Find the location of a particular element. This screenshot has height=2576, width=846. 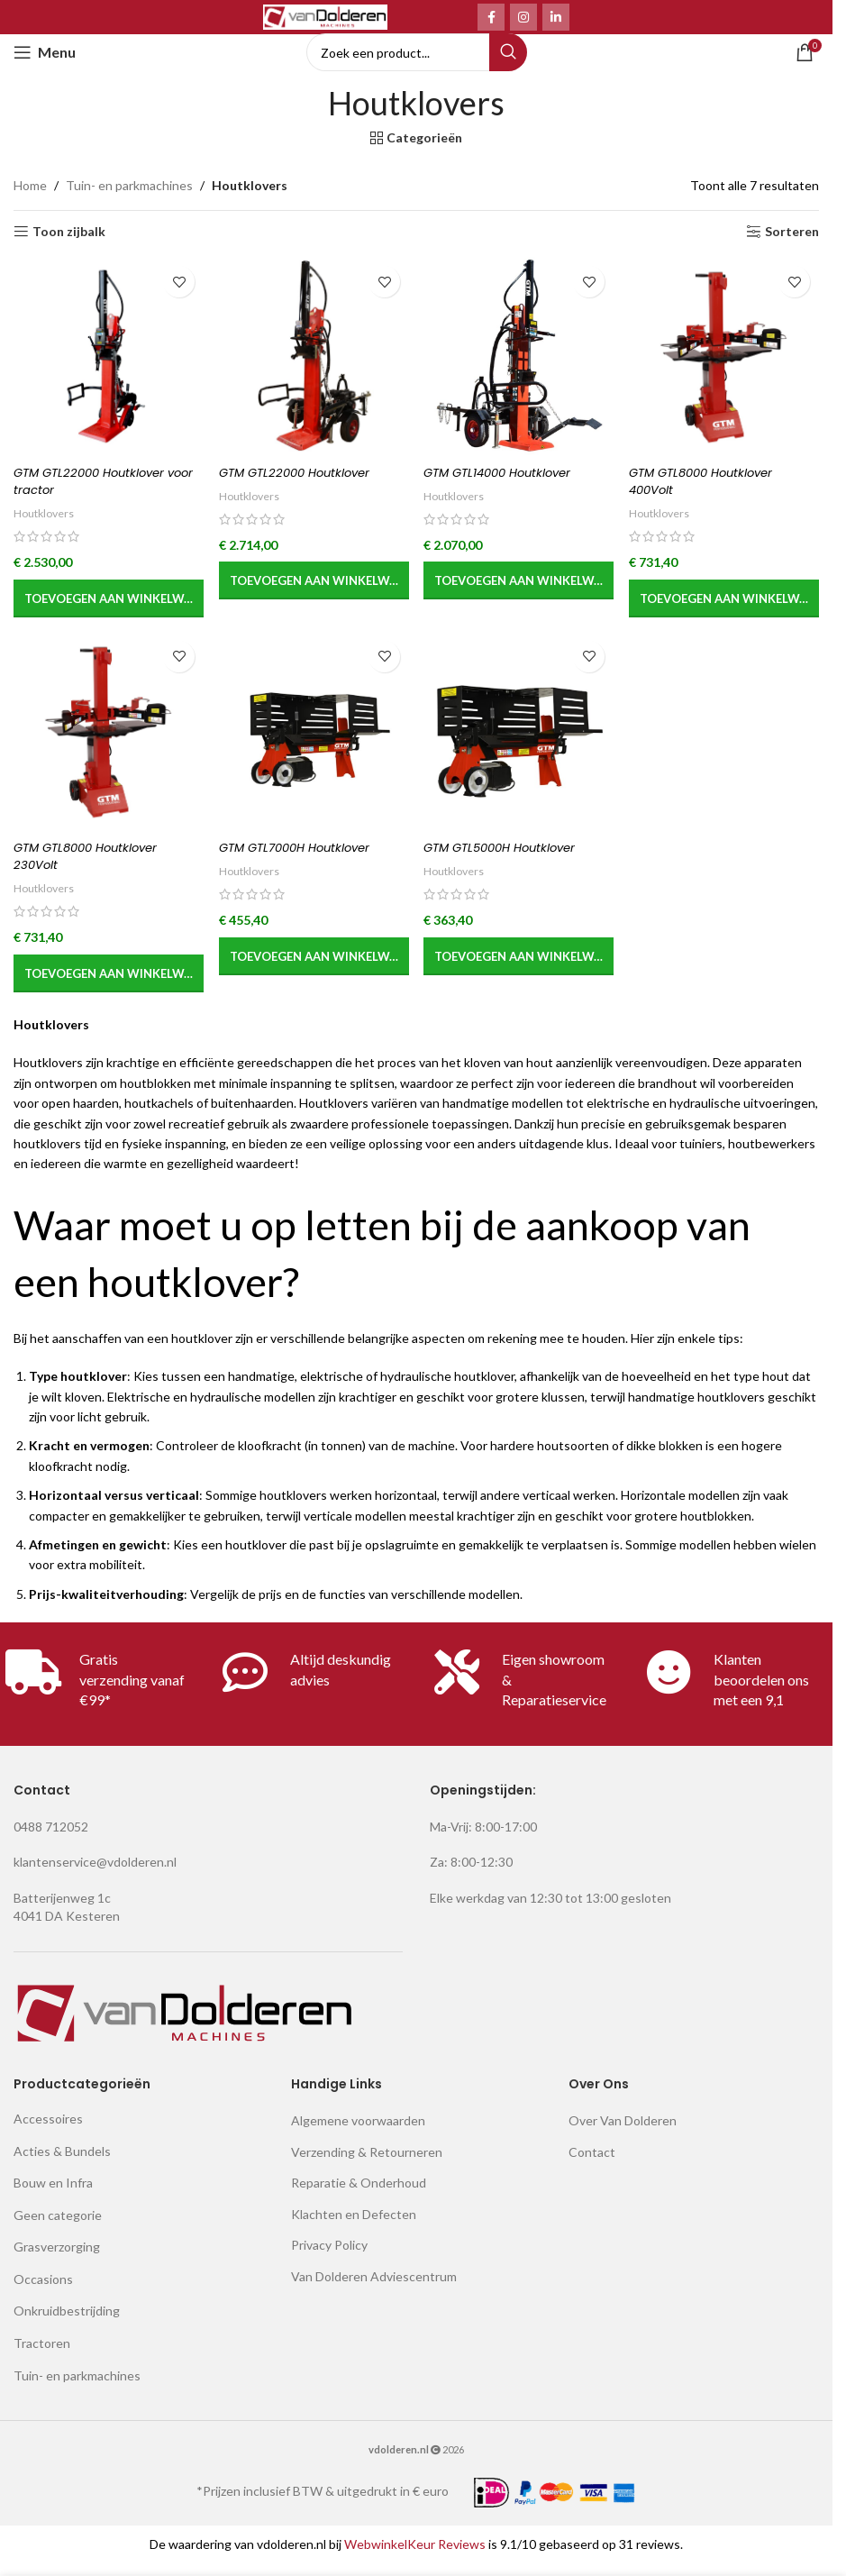

GTM GTL14000 Houtklover is located at coordinates (510, 472).